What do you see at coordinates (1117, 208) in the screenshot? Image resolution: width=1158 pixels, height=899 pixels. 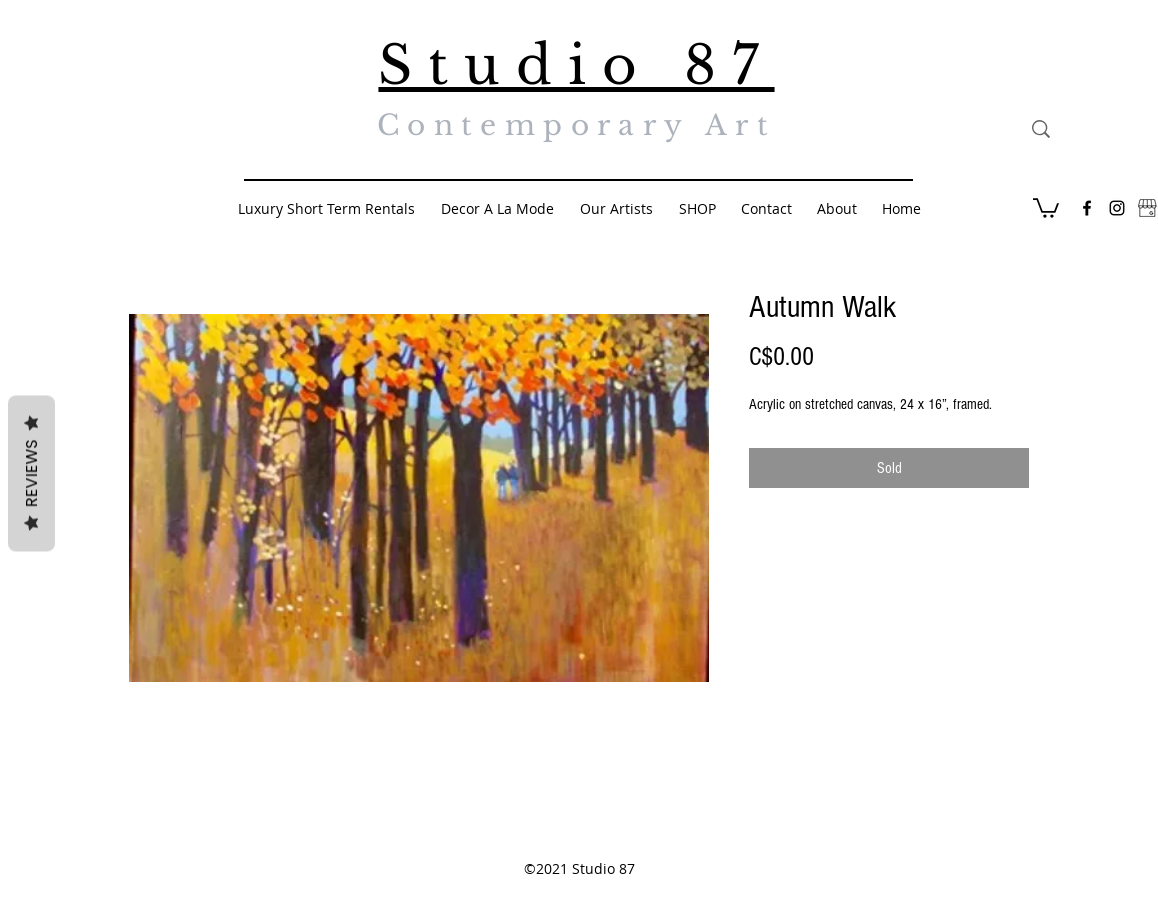 I see `[Black Instagram Icon]` at bounding box center [1117, 208].